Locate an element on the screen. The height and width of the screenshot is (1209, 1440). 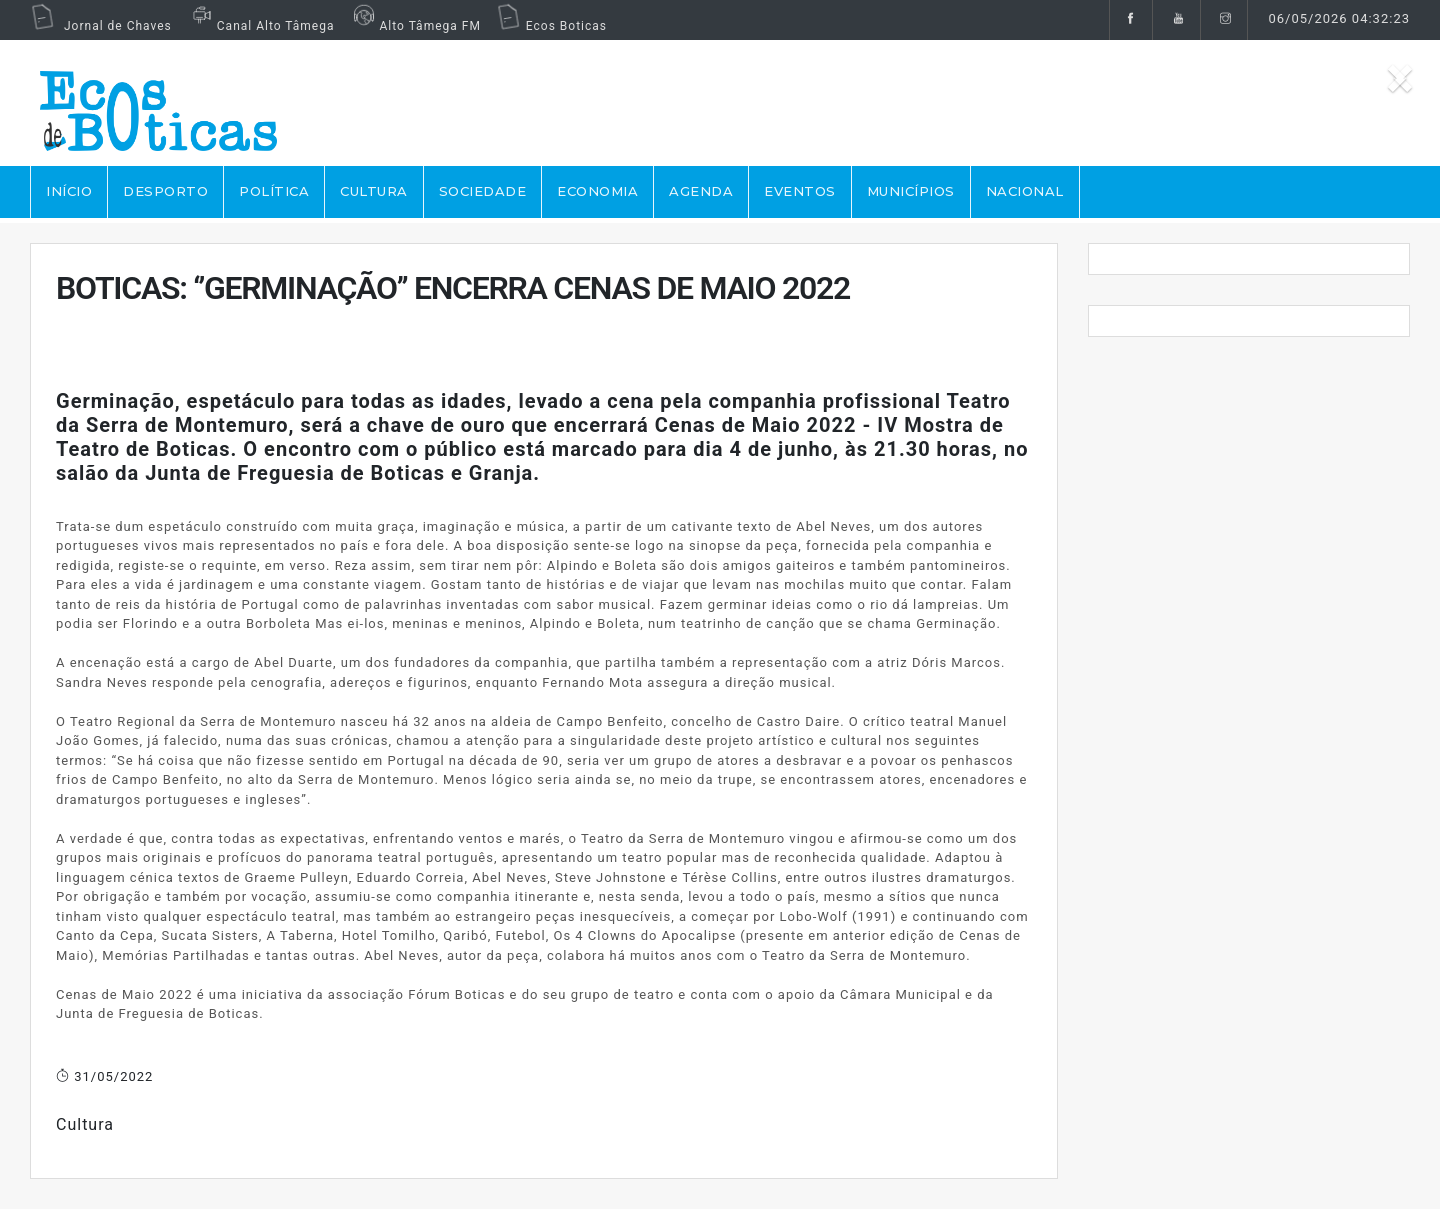
AGENDA is located at coordinates (701, 191).